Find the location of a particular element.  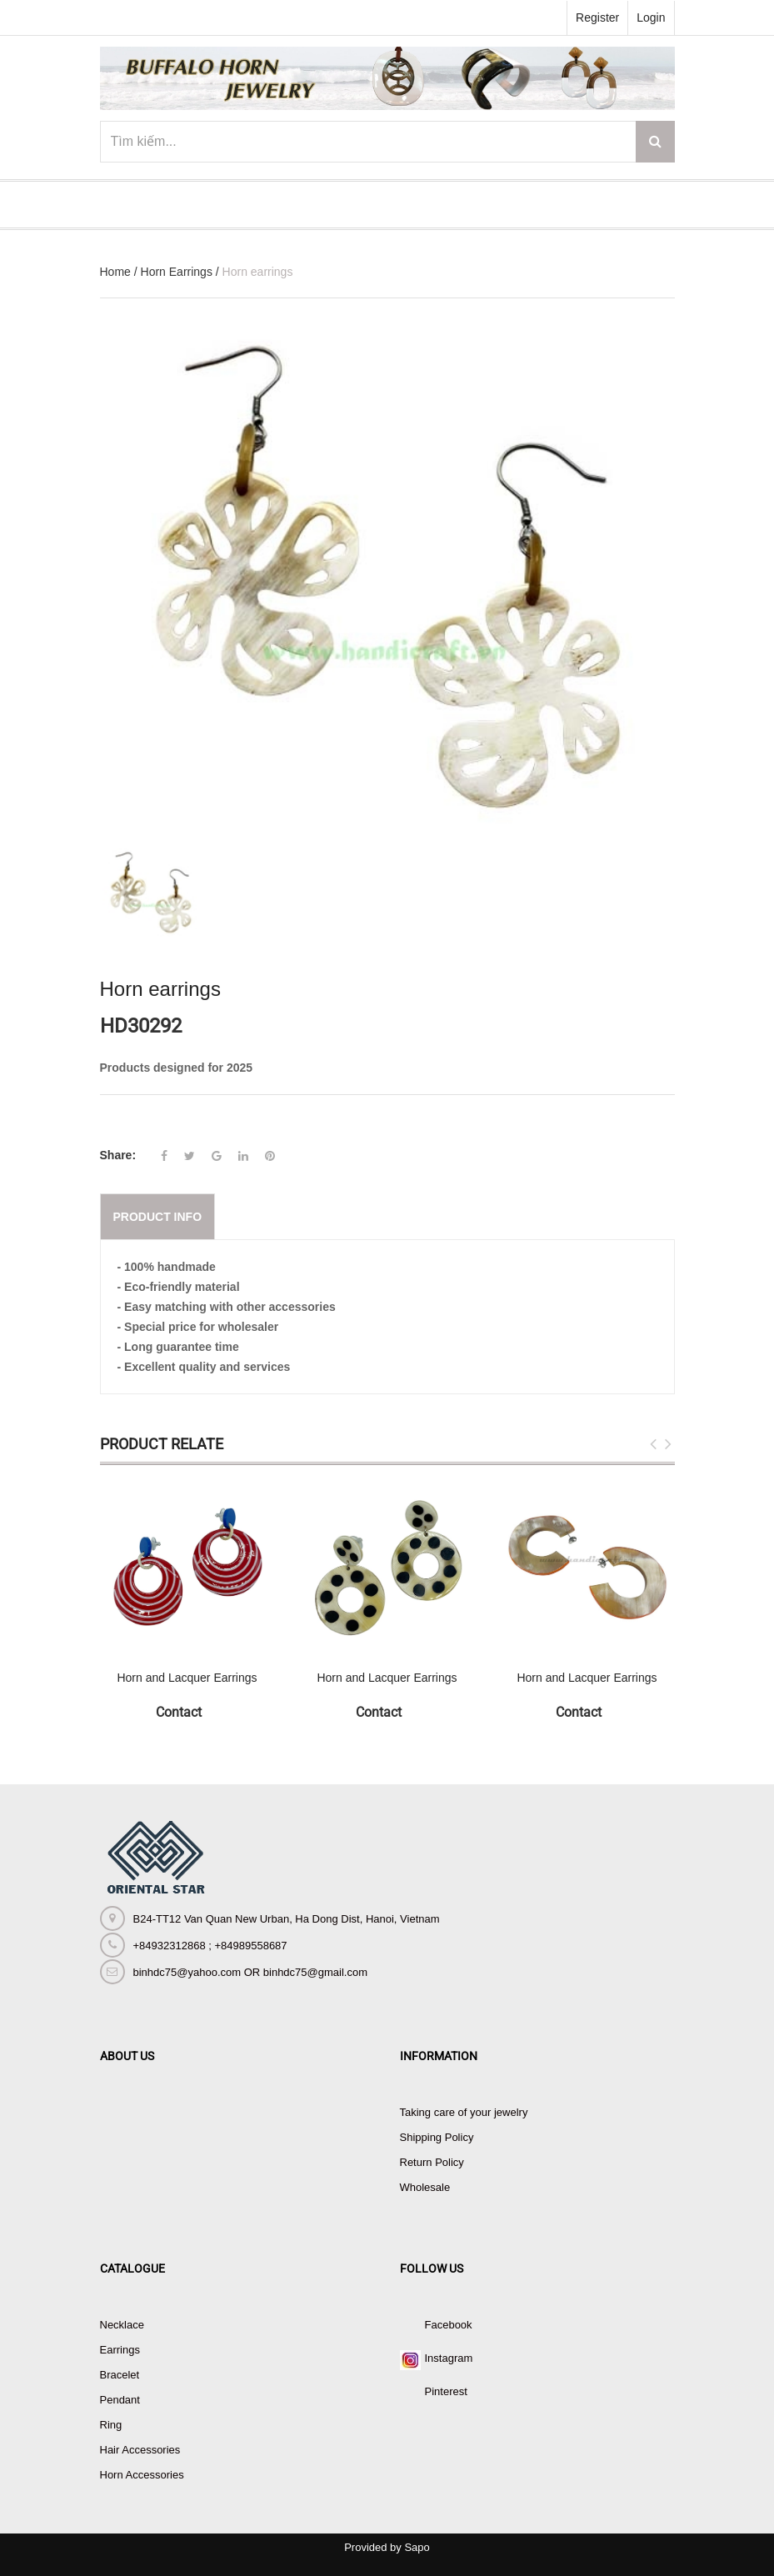

Bracelet is located at coordinates (120, 2374).